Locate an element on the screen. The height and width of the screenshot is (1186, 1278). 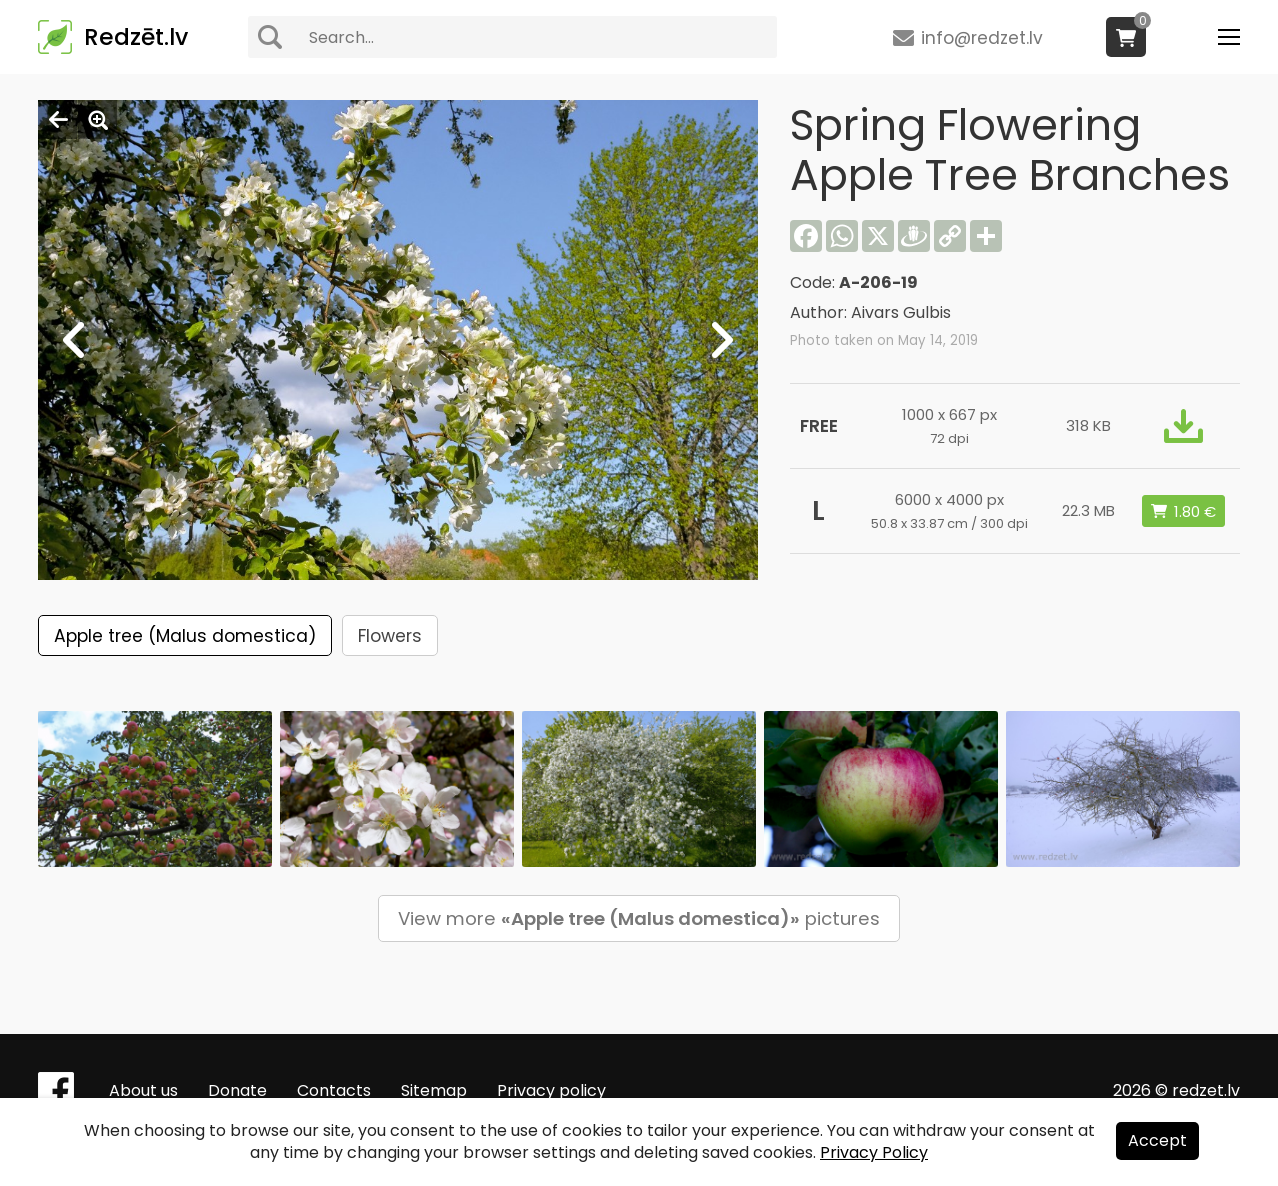
Apple tree (Malus domestica) is located at coordinates (185, 636).